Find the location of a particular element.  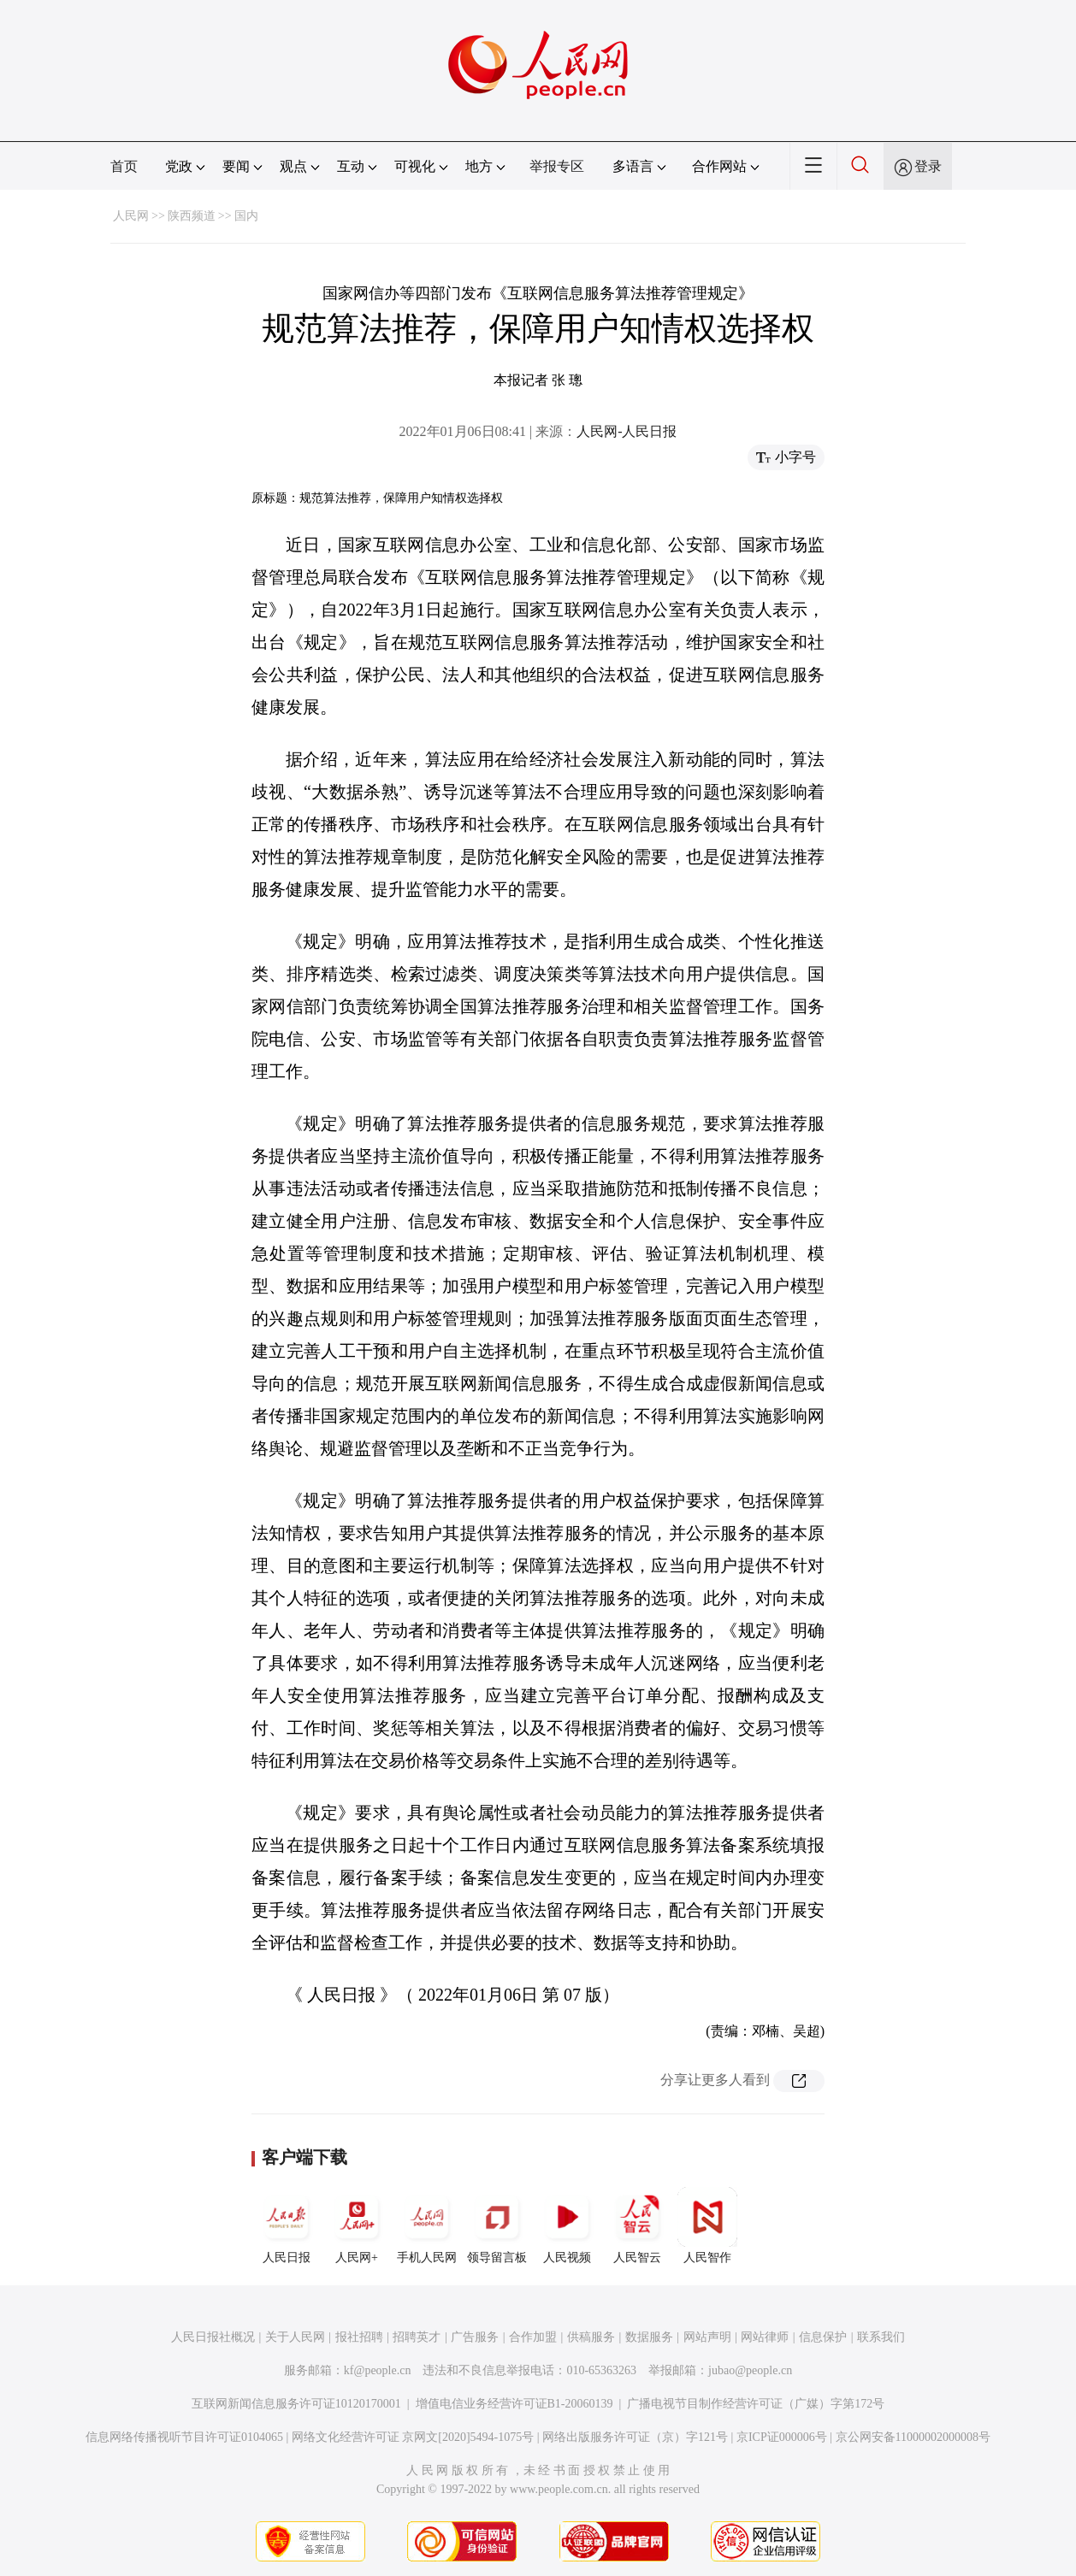

网络文化经营许可证 京网文[2020]5494-1075号 is located at coordinates (413, 2437).